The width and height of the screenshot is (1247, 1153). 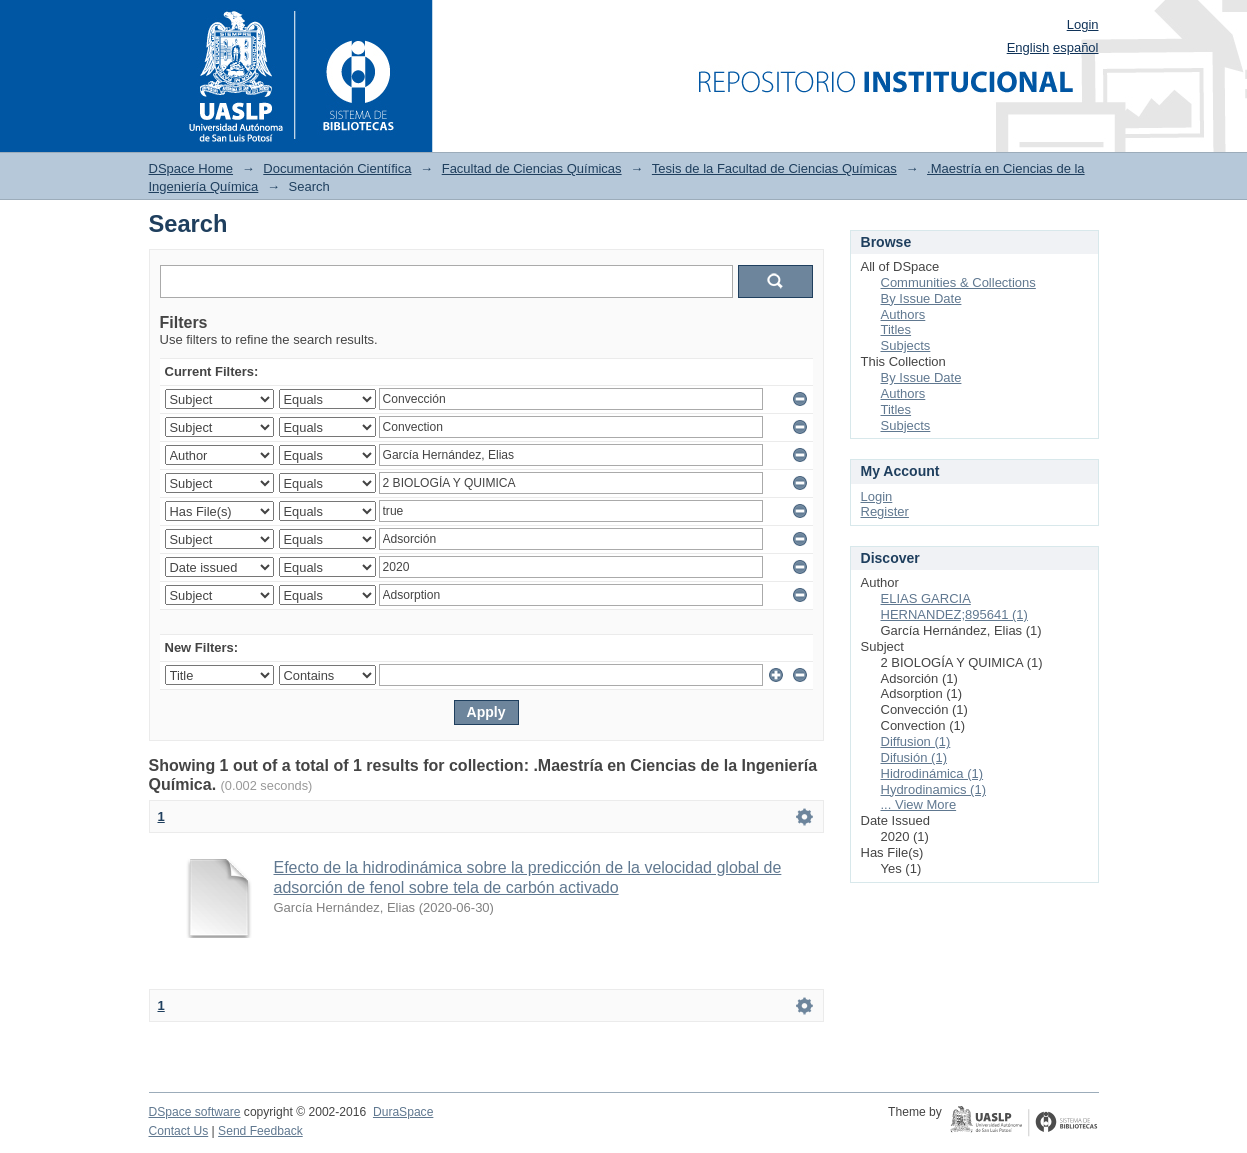 I want to click on Login, so click(x=1083, y=24).